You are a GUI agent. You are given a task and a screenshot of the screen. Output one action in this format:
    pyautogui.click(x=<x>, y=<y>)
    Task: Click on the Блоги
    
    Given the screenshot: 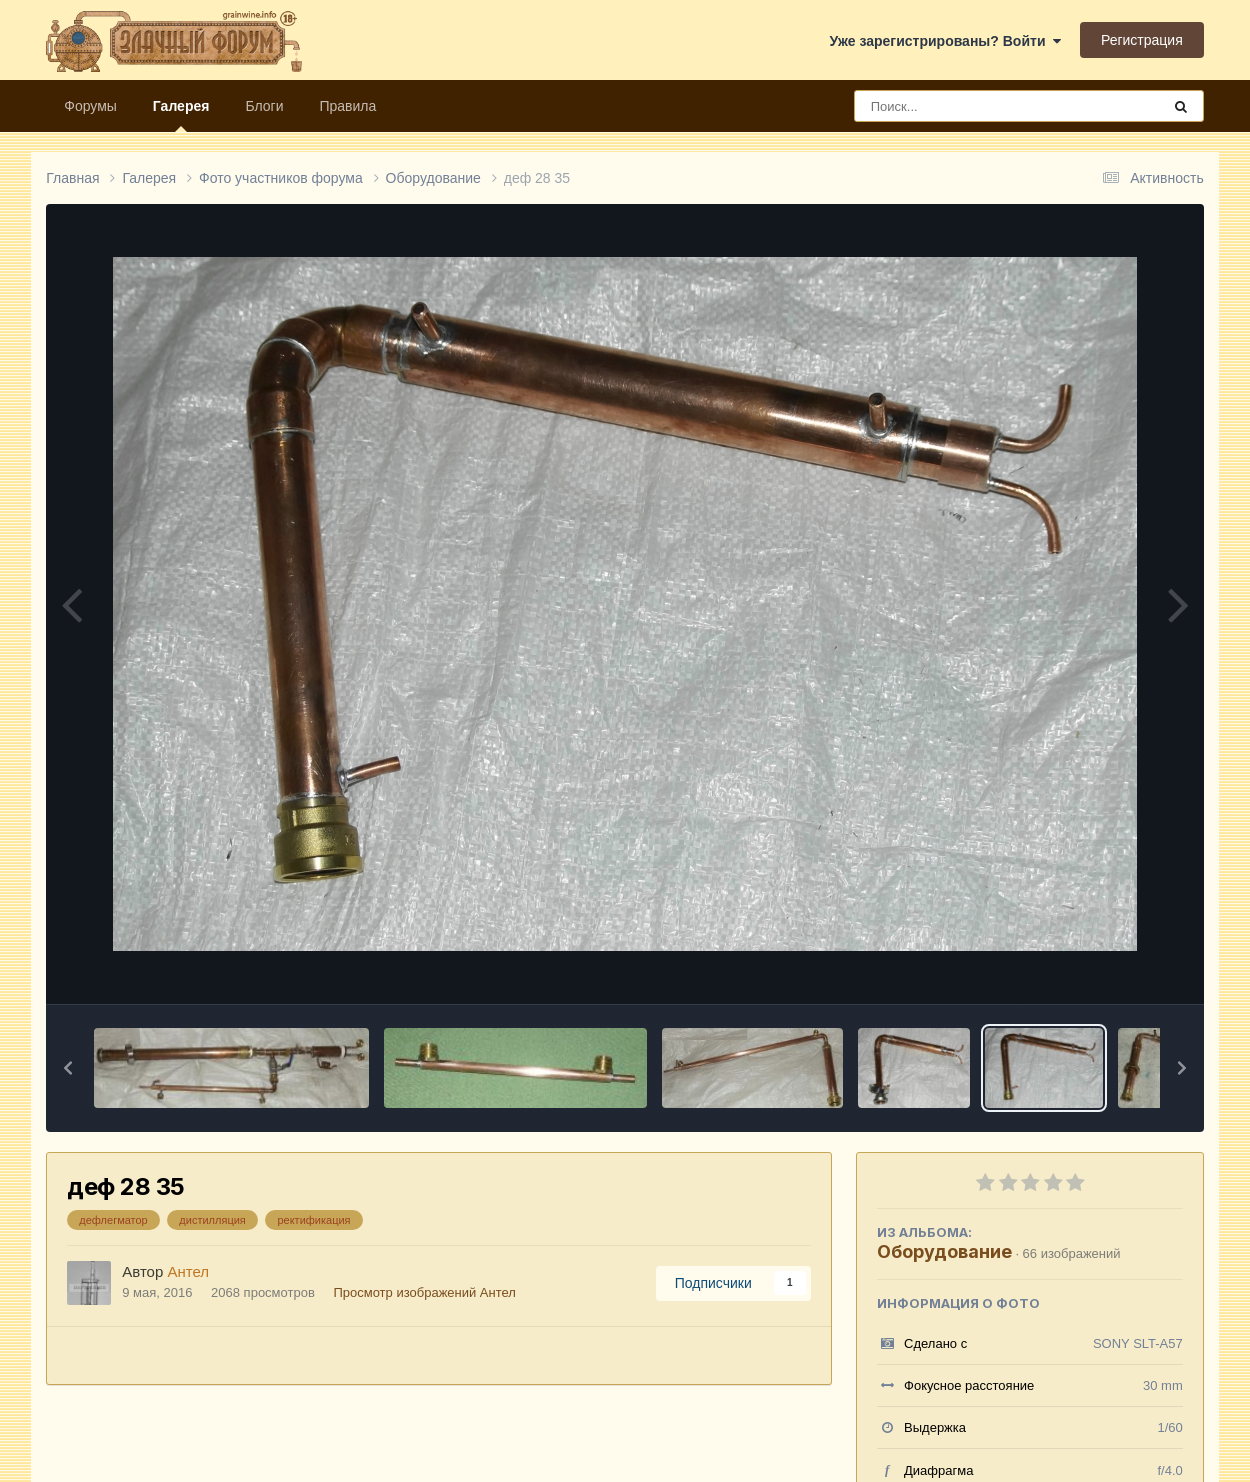 What is the action you would take?
    pyautogui.click(x=264, y=106)
    